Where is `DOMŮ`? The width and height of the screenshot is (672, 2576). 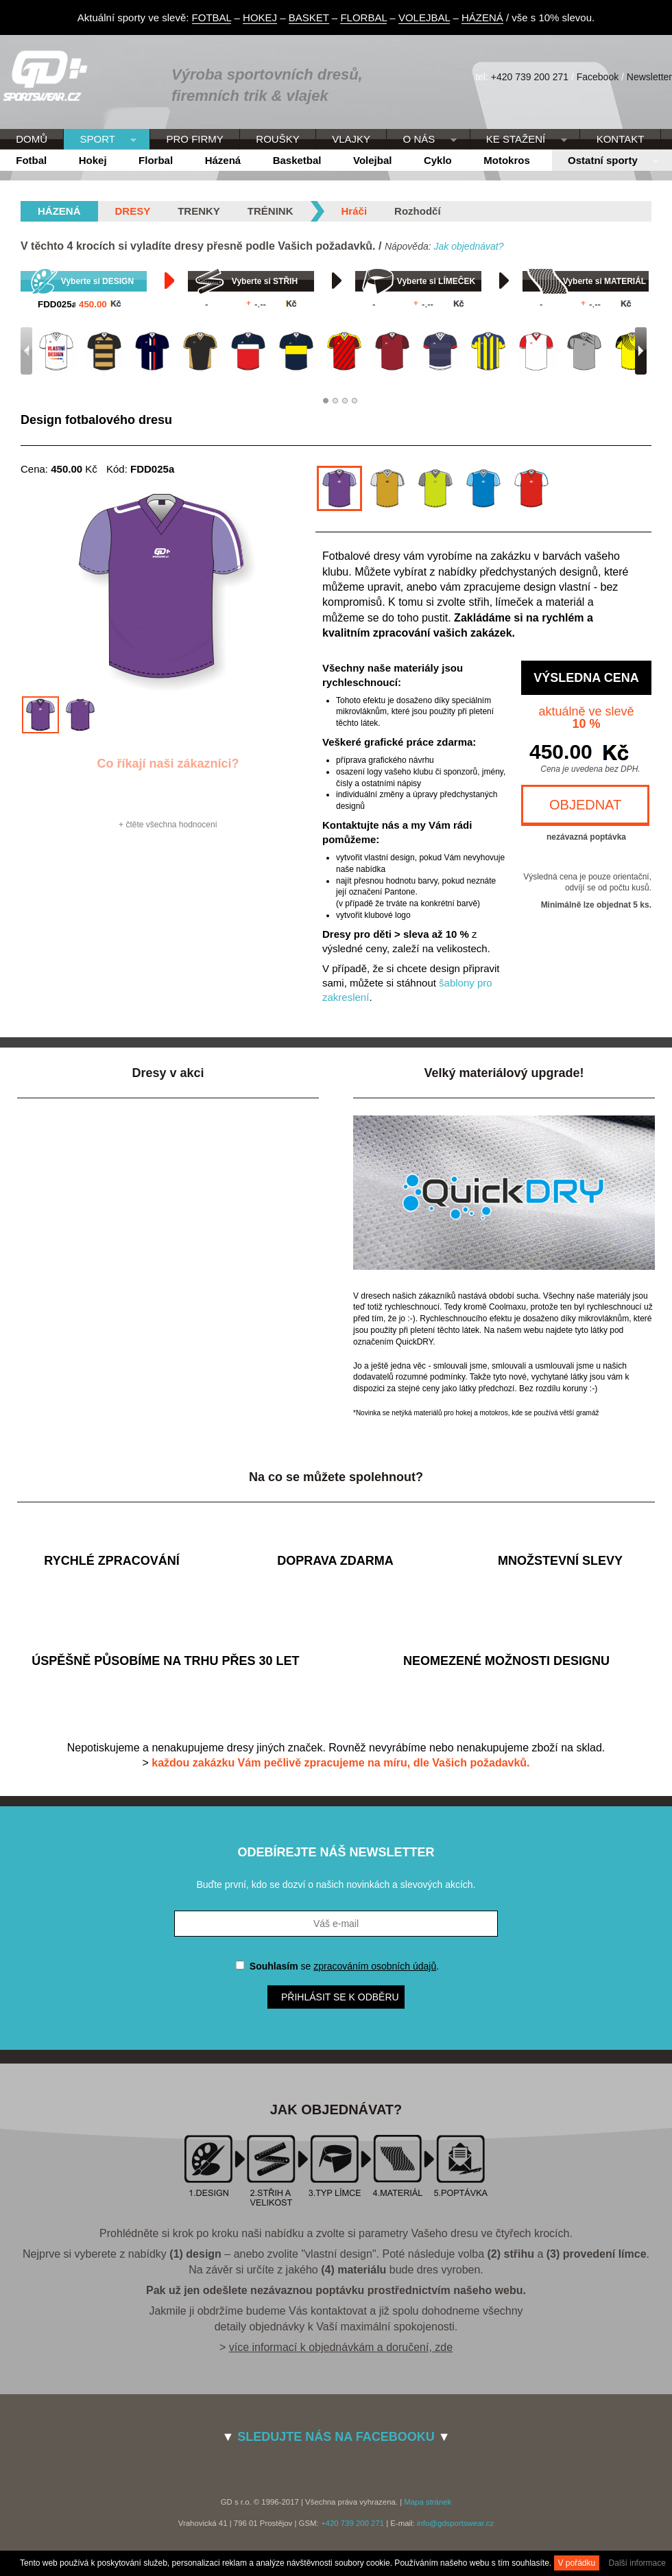 DOMŮ is located at coordinates (31, 139).